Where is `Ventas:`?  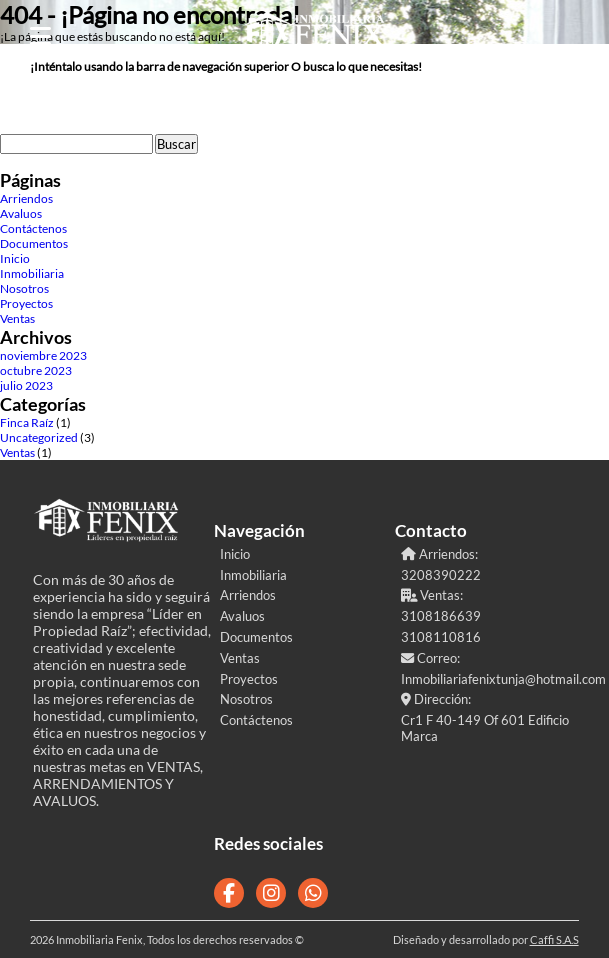 Ventas: is located at coordinates (432, 595).